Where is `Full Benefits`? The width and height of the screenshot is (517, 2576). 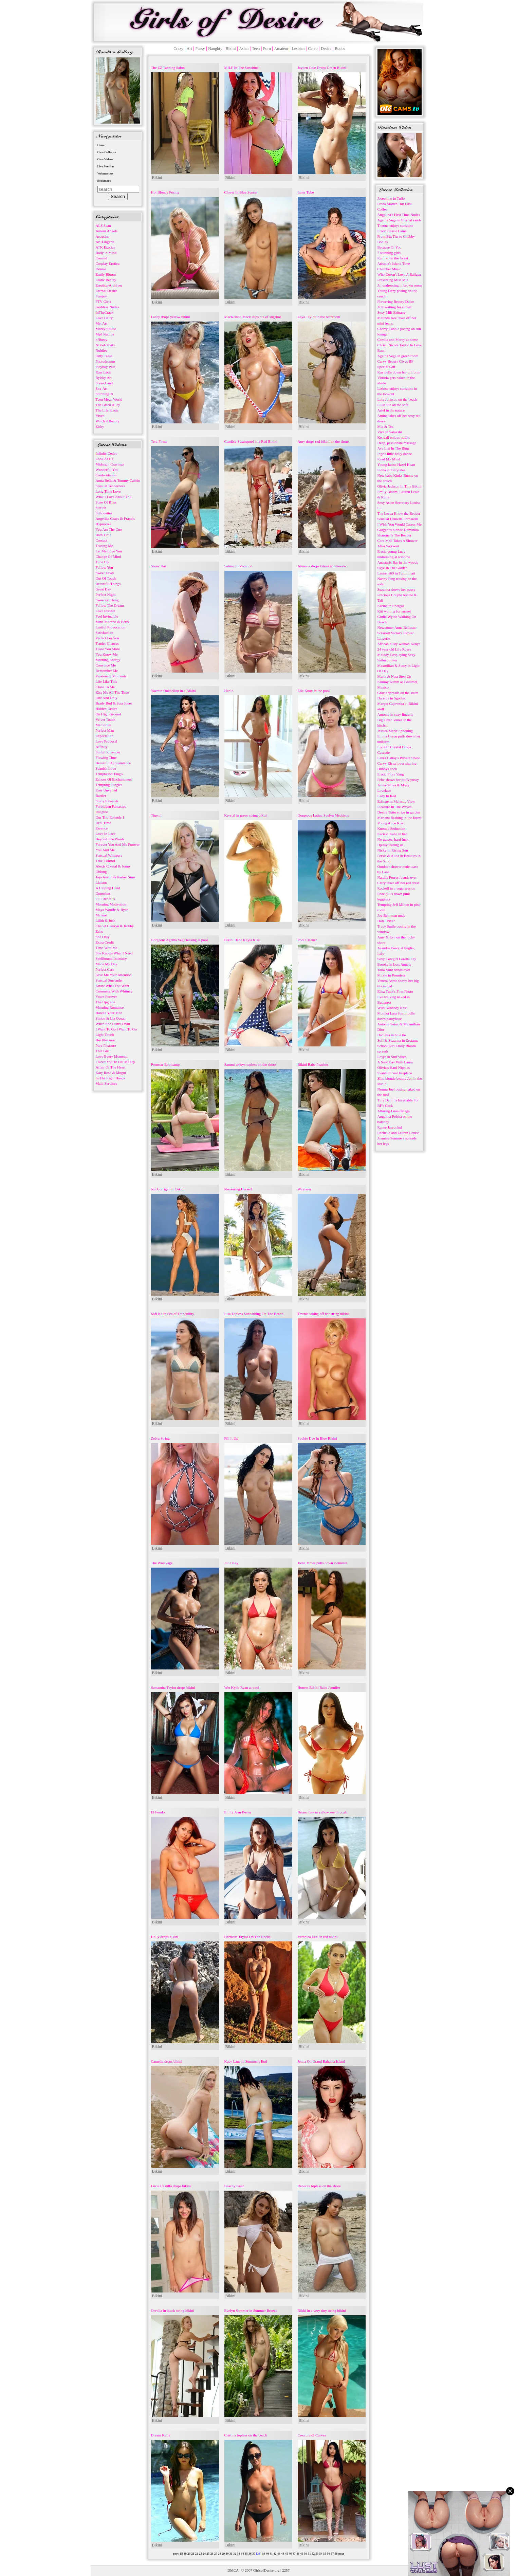
Full Benefits is located at coordinates (105, 899).